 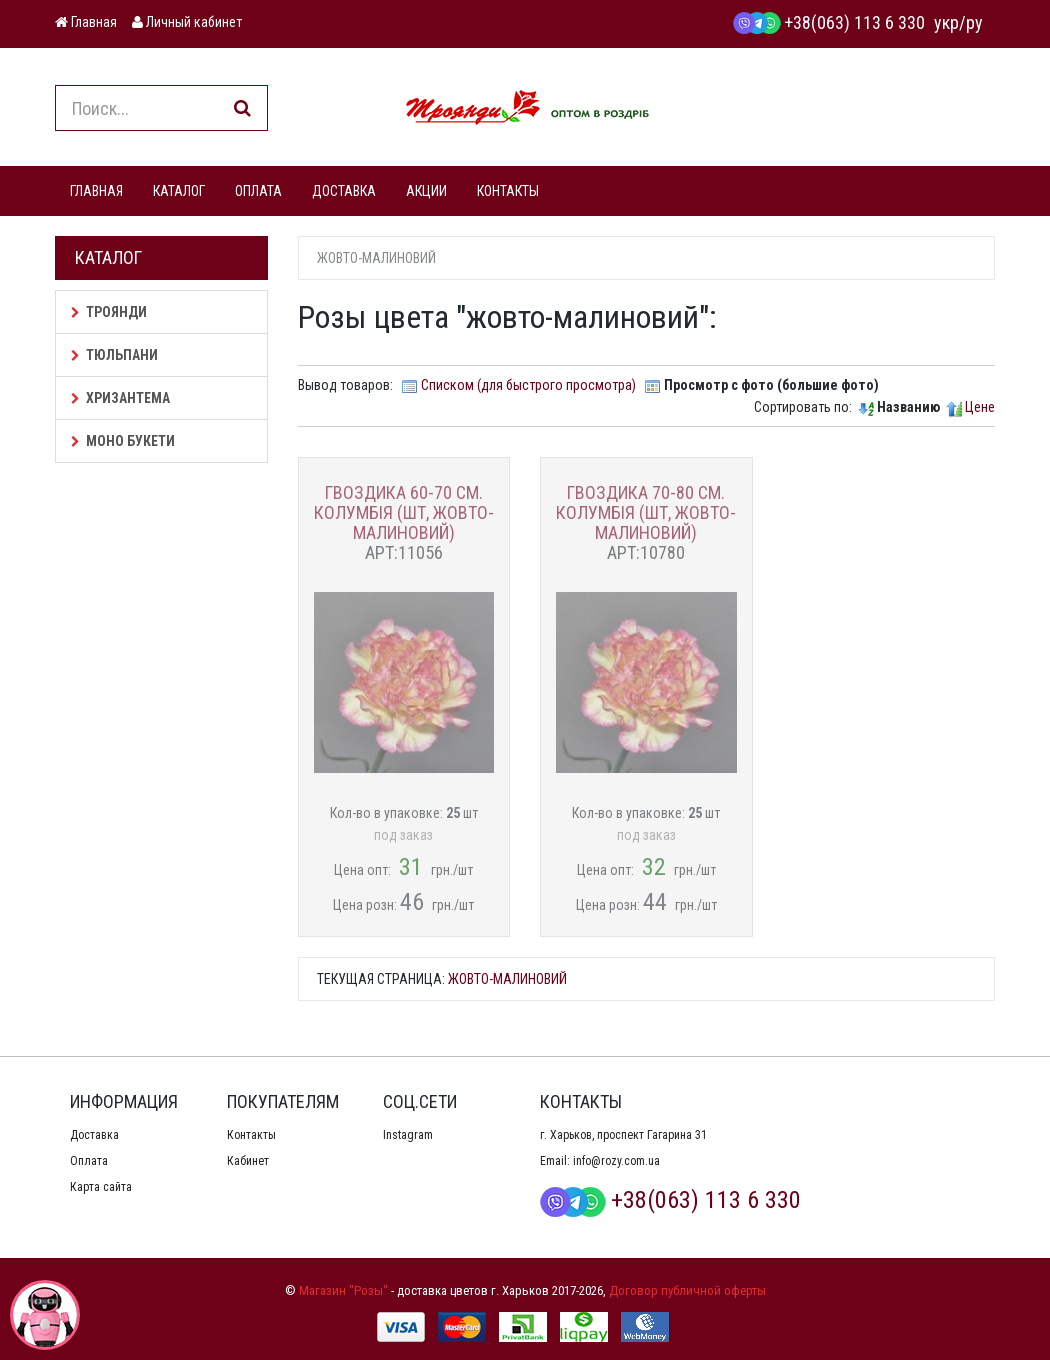 I want to click on укр, so click(x=946, y=22).